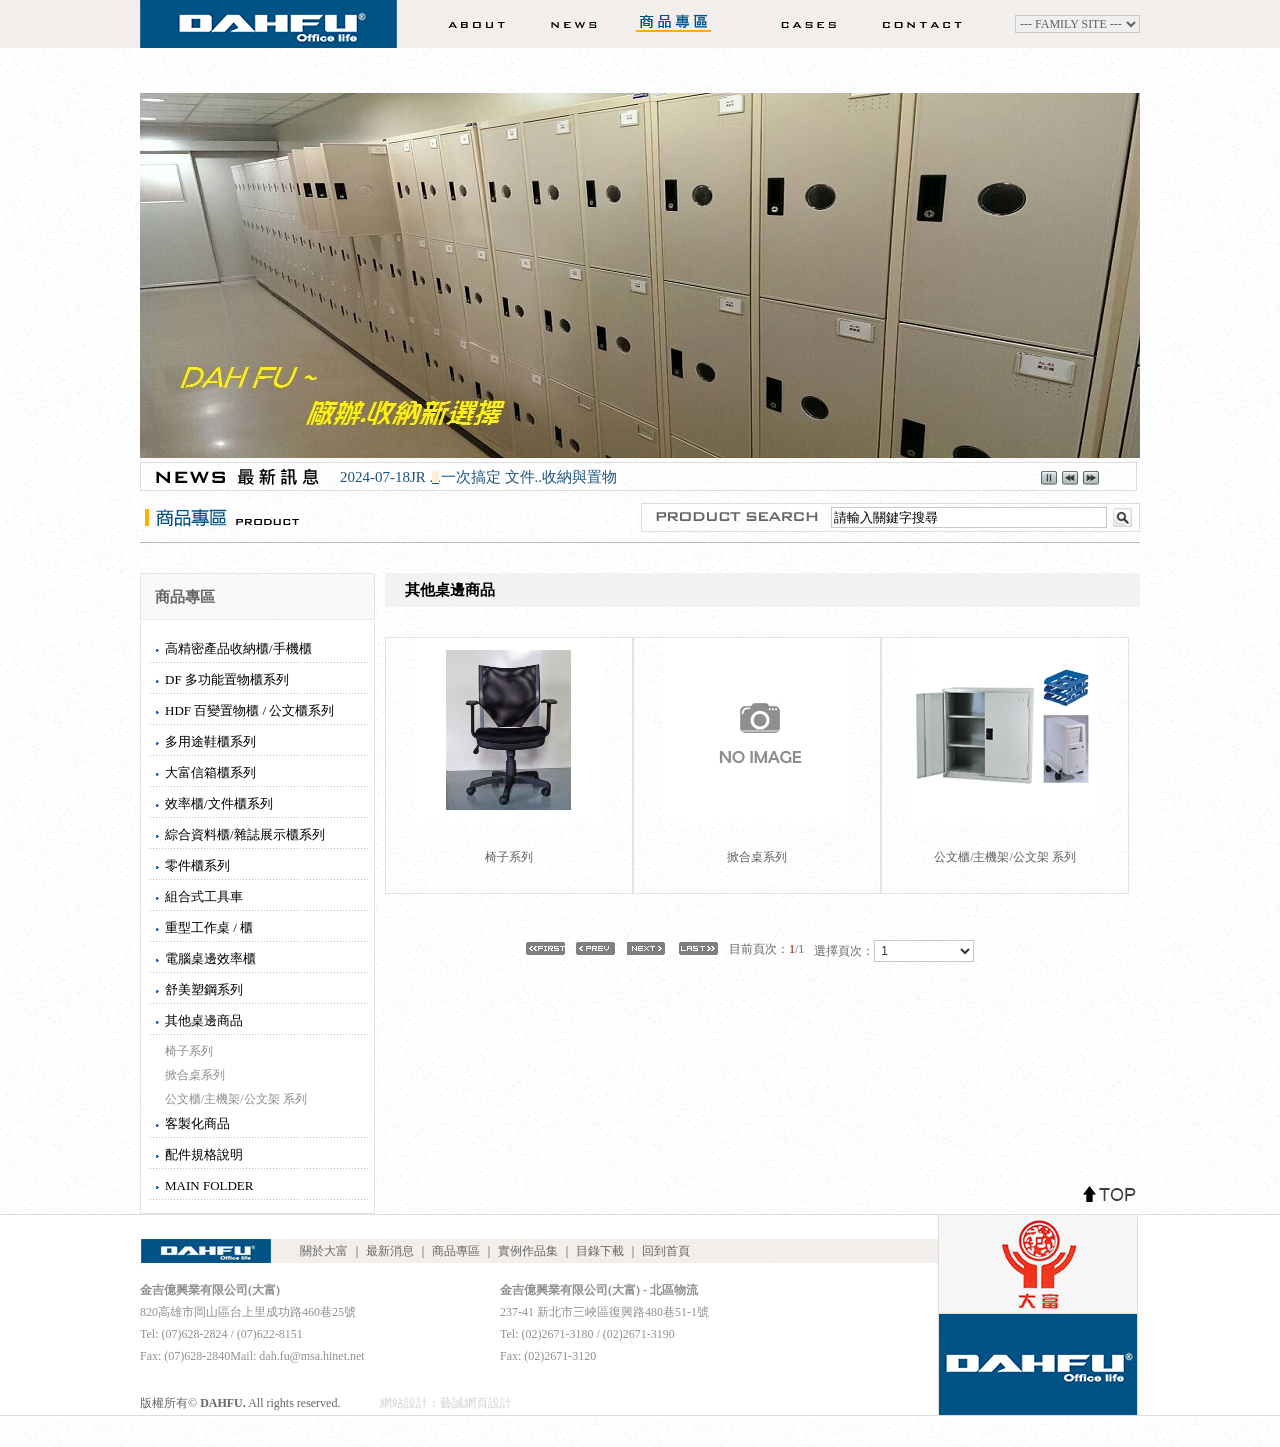 The image size is (1280, 1447). I want to click on HDF 百變置物櫃 / 公文櫃系列, so click(249, 710).